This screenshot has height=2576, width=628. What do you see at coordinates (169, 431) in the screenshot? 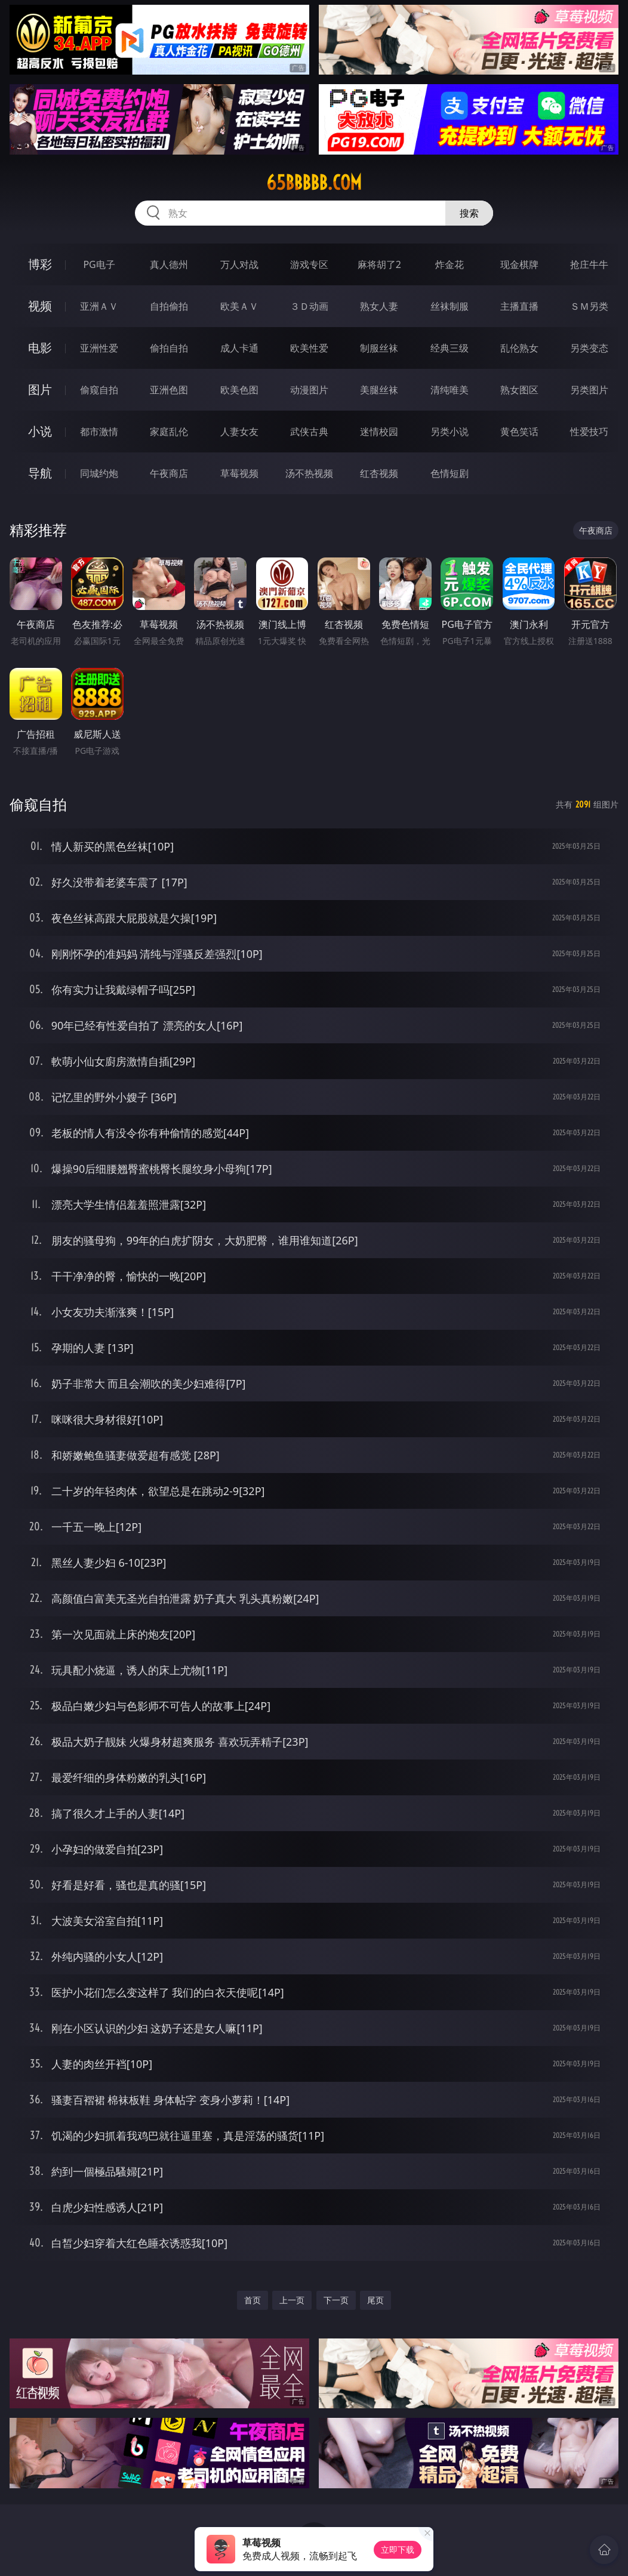
I see `家庭乱伦` at bounding box center [169, 431].